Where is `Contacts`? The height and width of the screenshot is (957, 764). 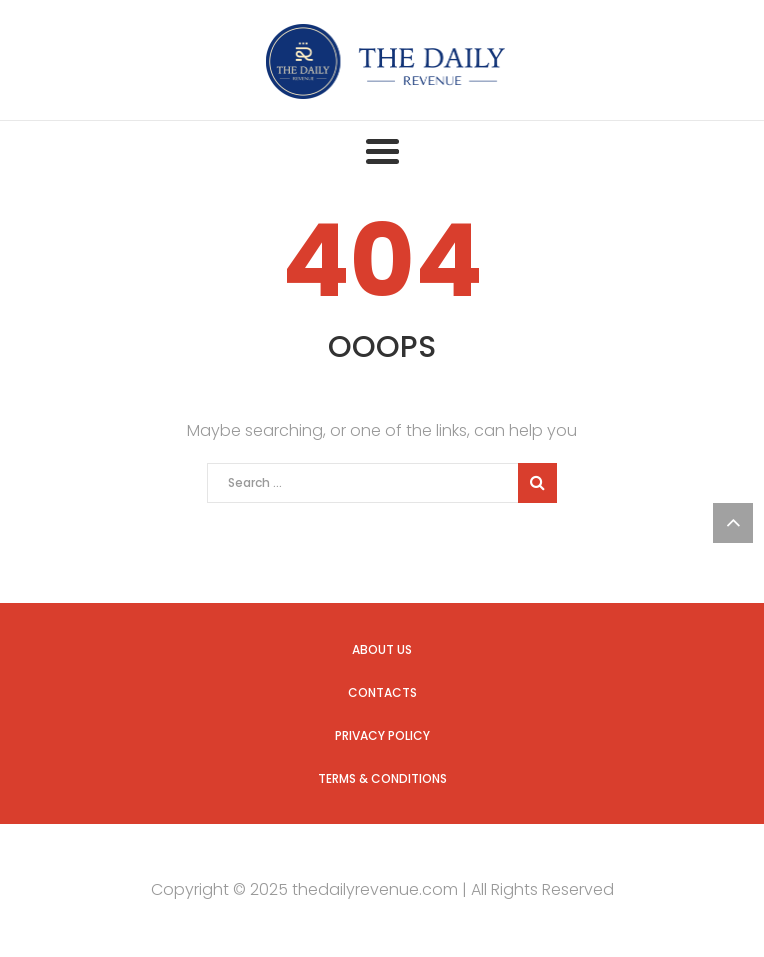 Contacts is located at coordinates (382, 692).